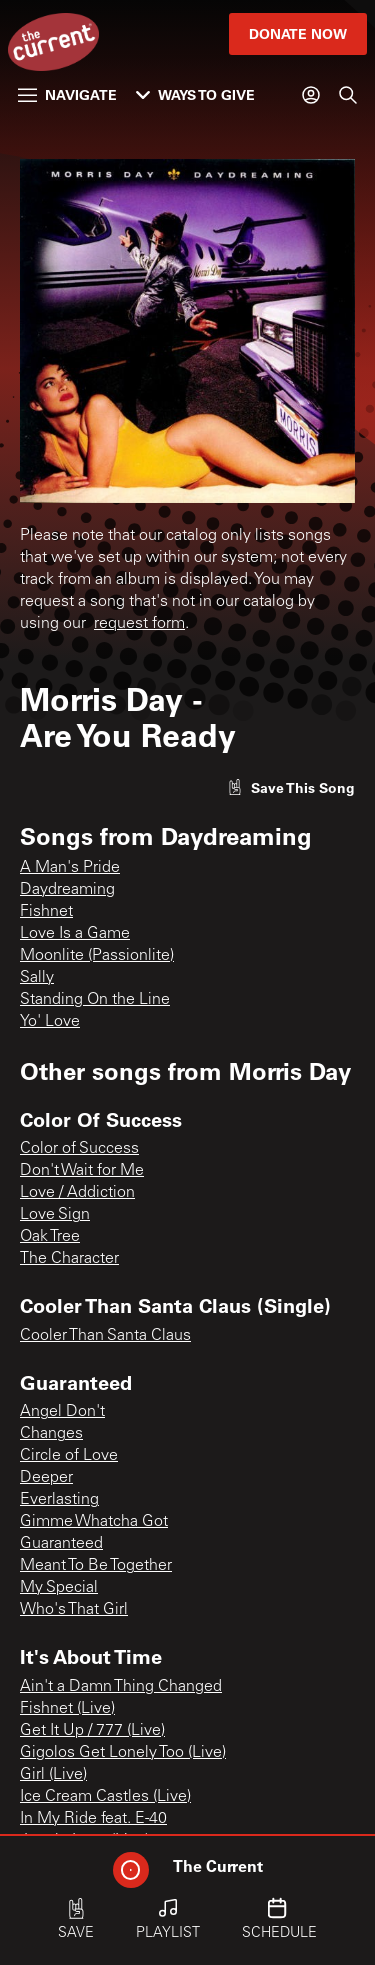 The width and height of the screenshot is (375, 1965). What do you see at coordinates (96, 1566) in the screenshot?
I see `Meant To Be Together` at bounding box center [96, 1566].